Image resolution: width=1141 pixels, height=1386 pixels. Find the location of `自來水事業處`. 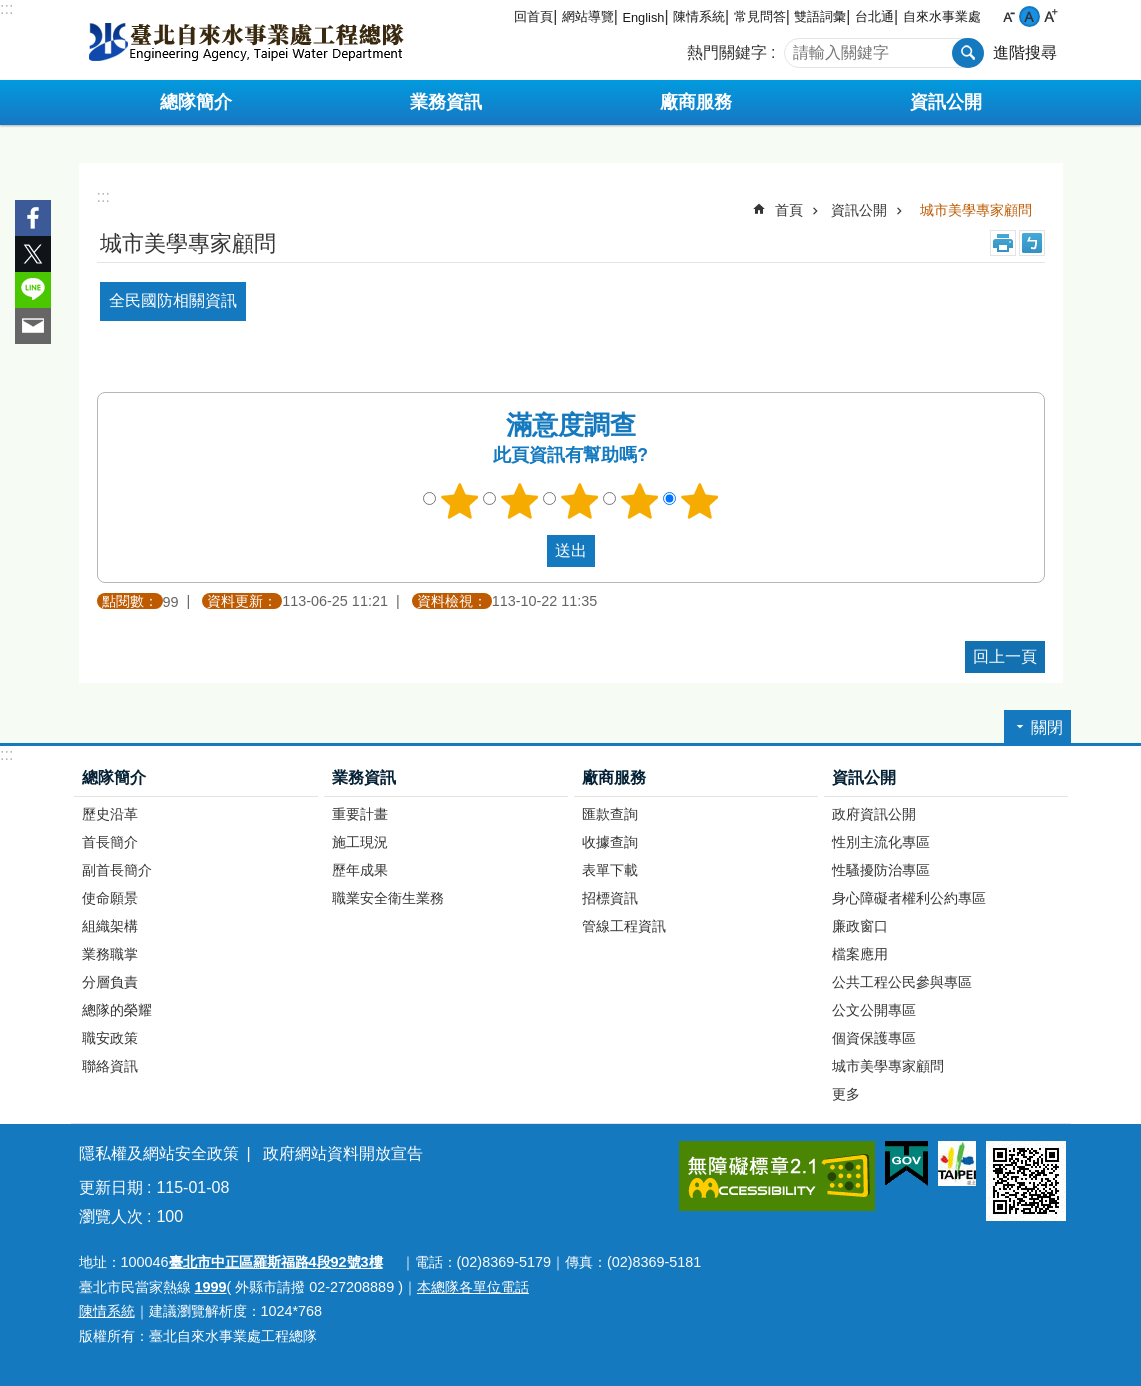

自來水事業處 is located at coordinates (942, 16).